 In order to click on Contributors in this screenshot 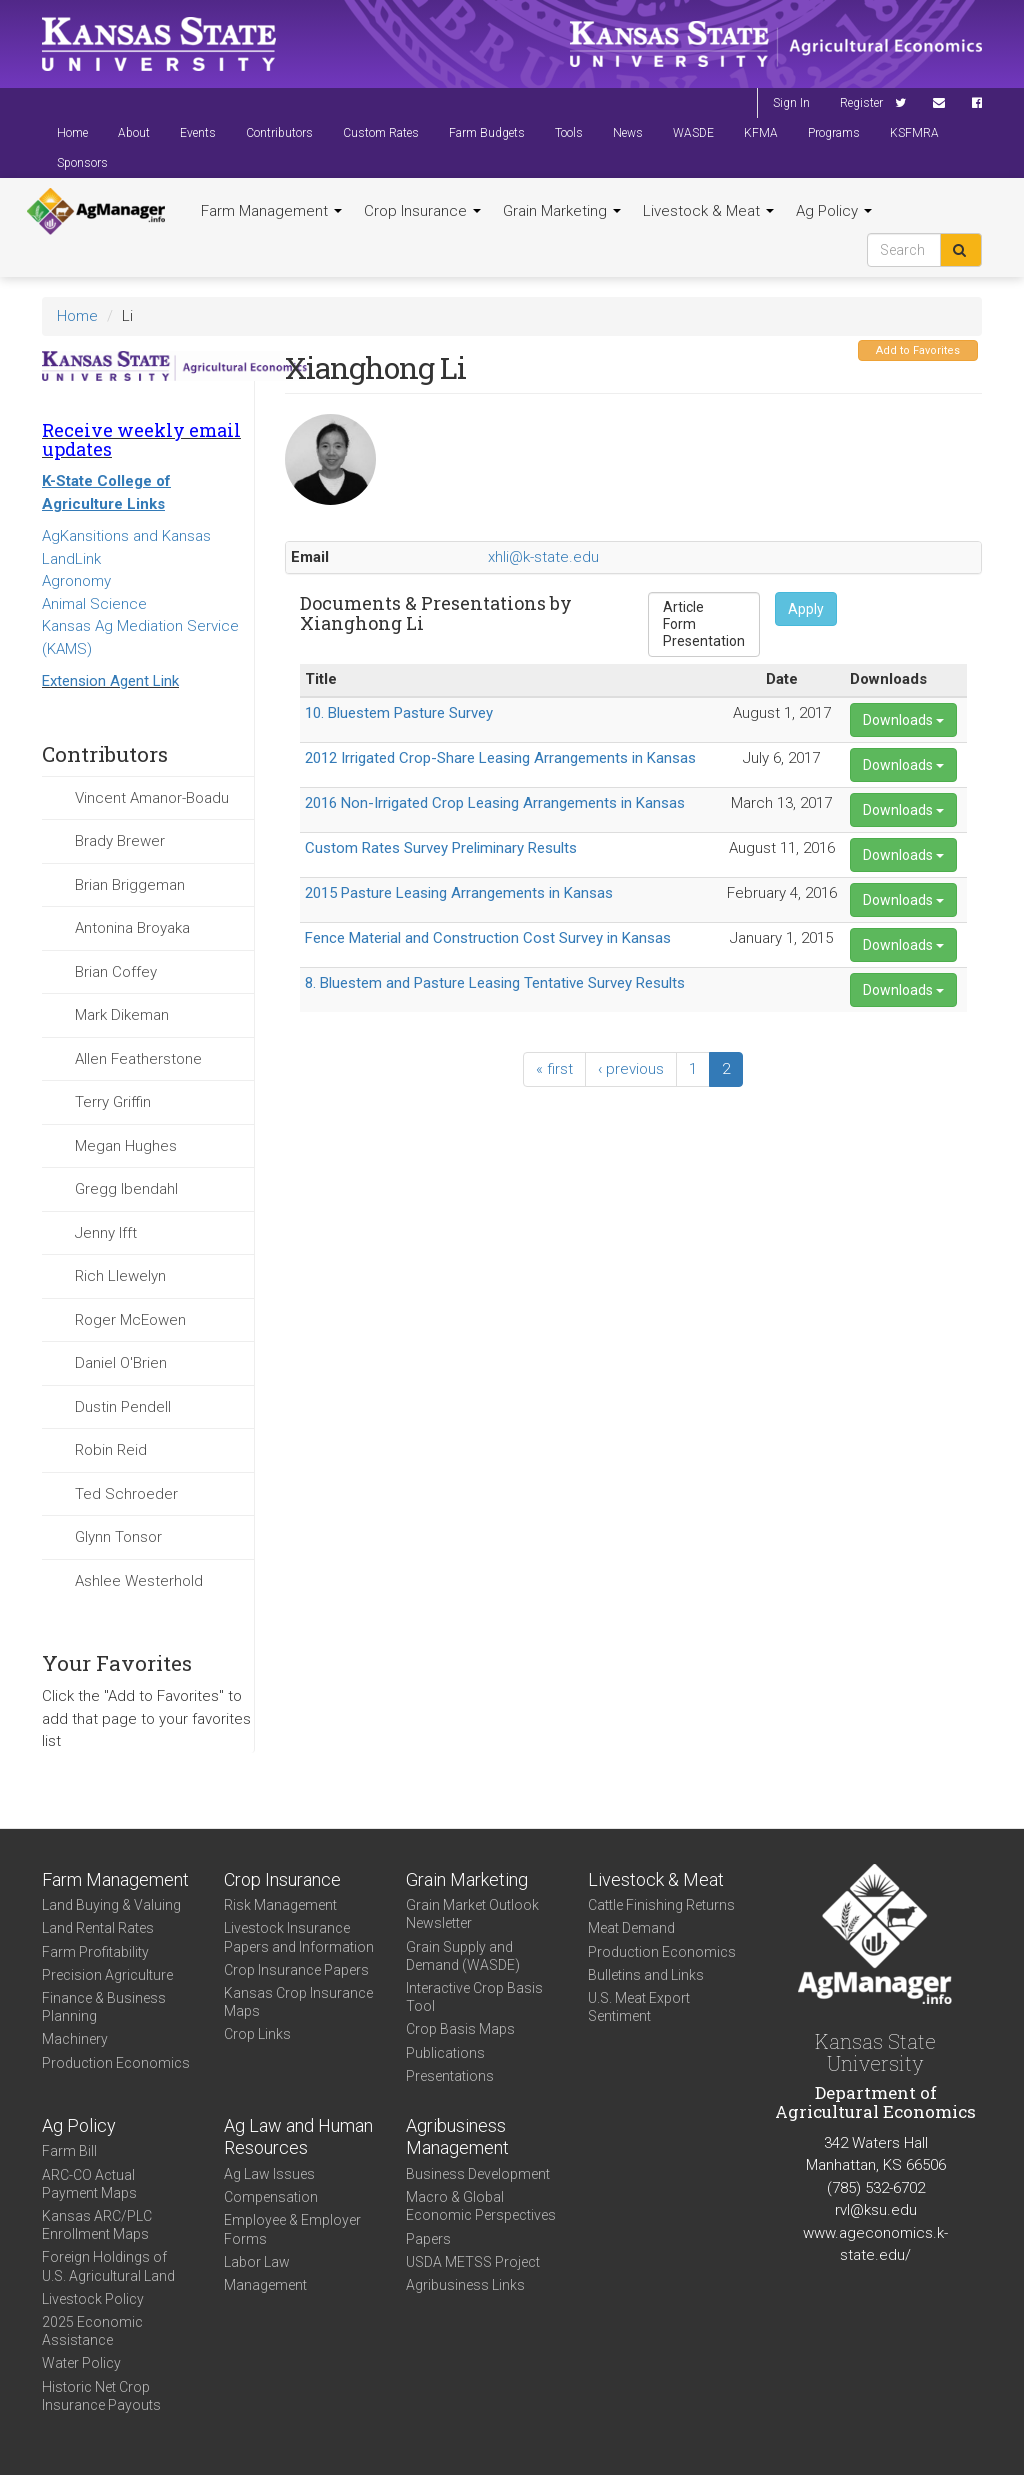, I will do `click(279, 133)`.